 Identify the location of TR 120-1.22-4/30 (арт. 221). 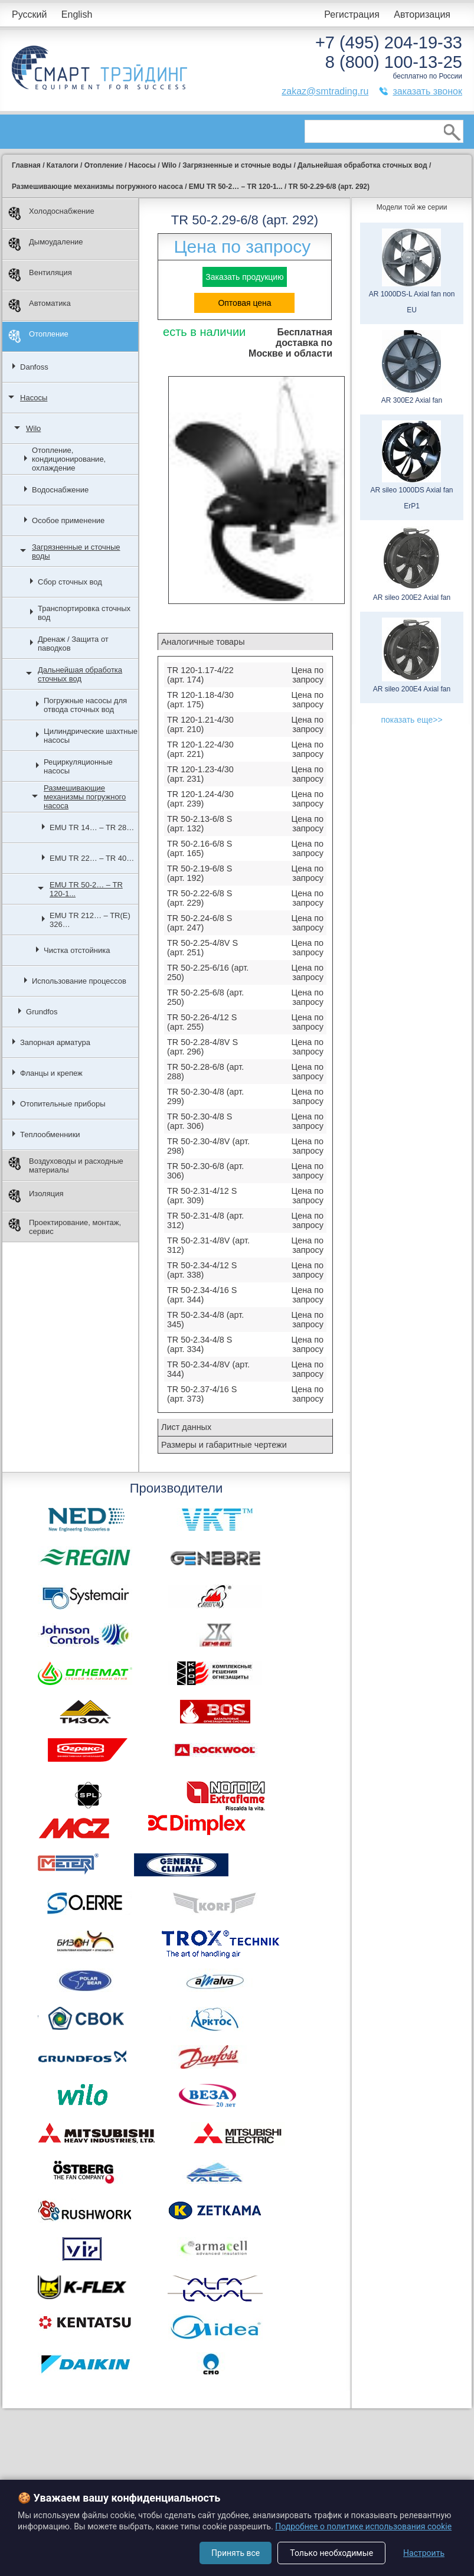
(200, 749).